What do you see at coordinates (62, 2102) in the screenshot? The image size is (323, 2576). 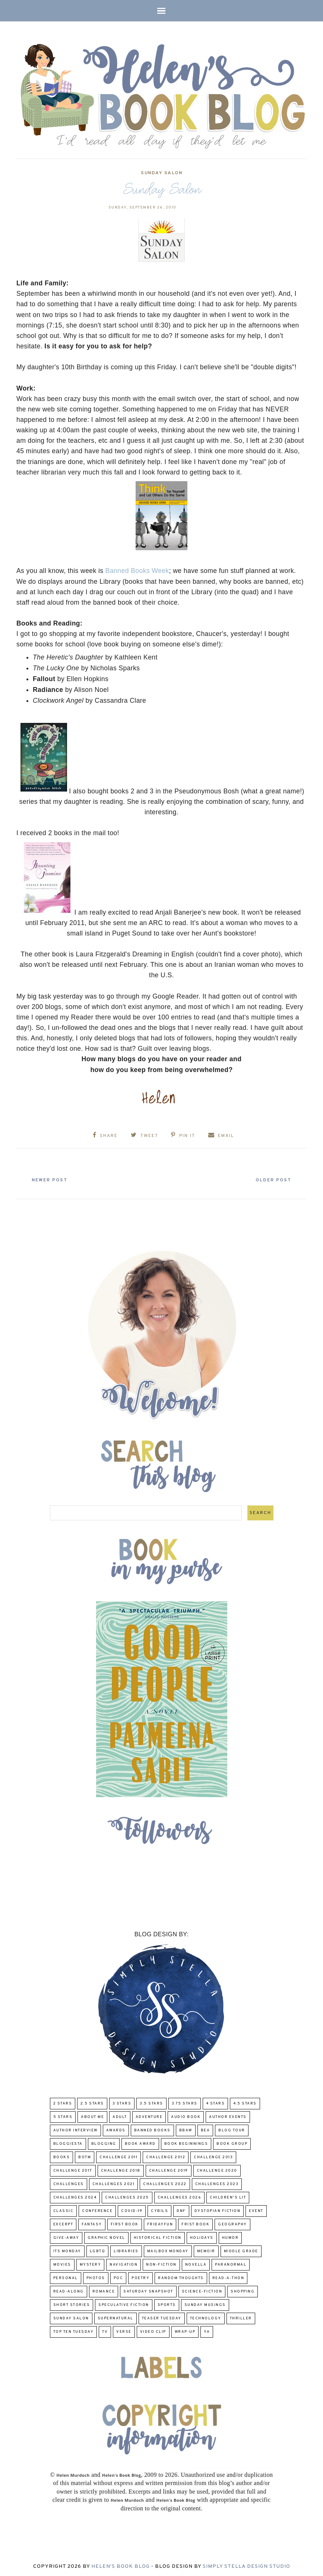 I see `2 Stars` at bounding box center [62, 2102].